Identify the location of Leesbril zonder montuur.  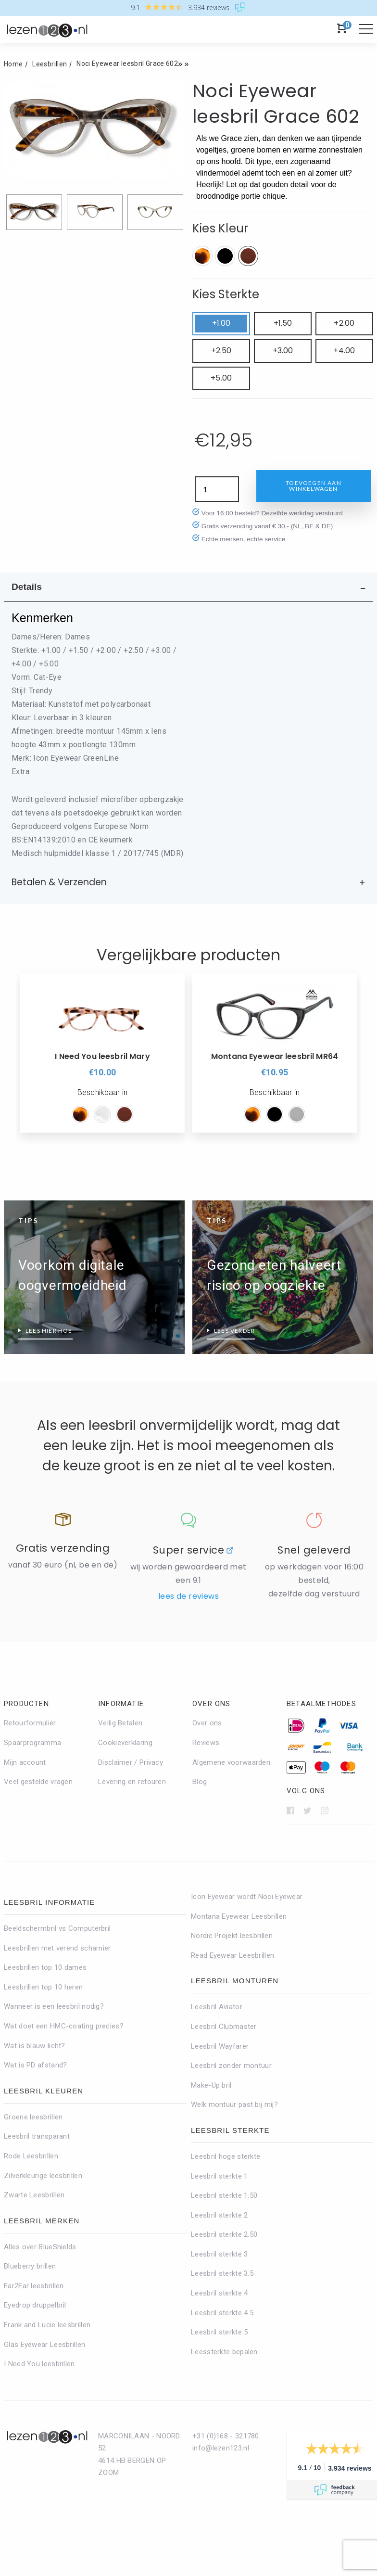
(231, 2065).